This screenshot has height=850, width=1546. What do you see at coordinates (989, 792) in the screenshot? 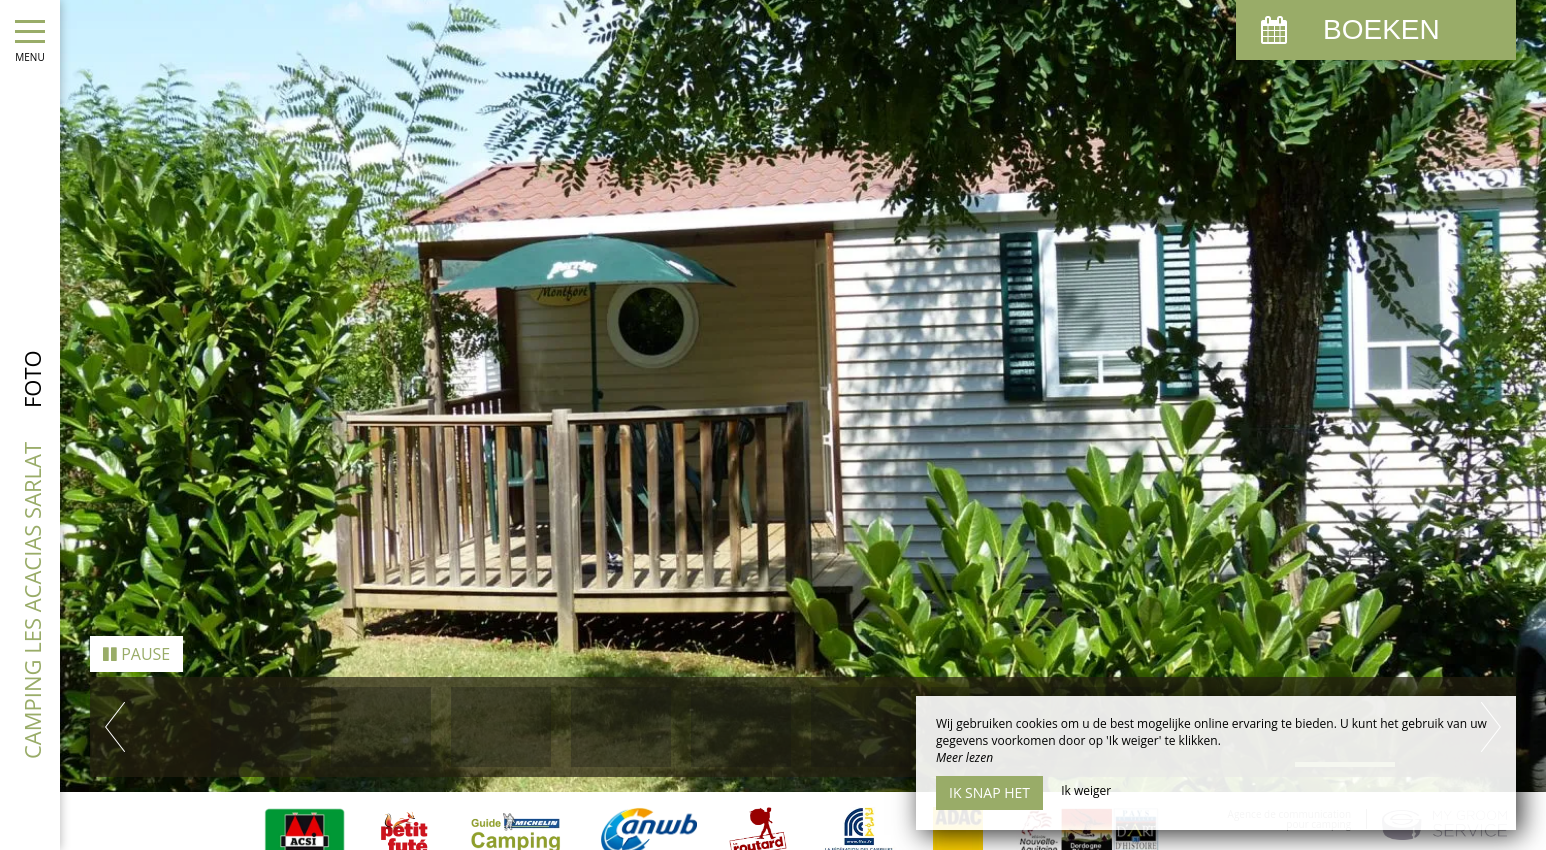
I see `Ik snap het` at bounding box center [989, 792].